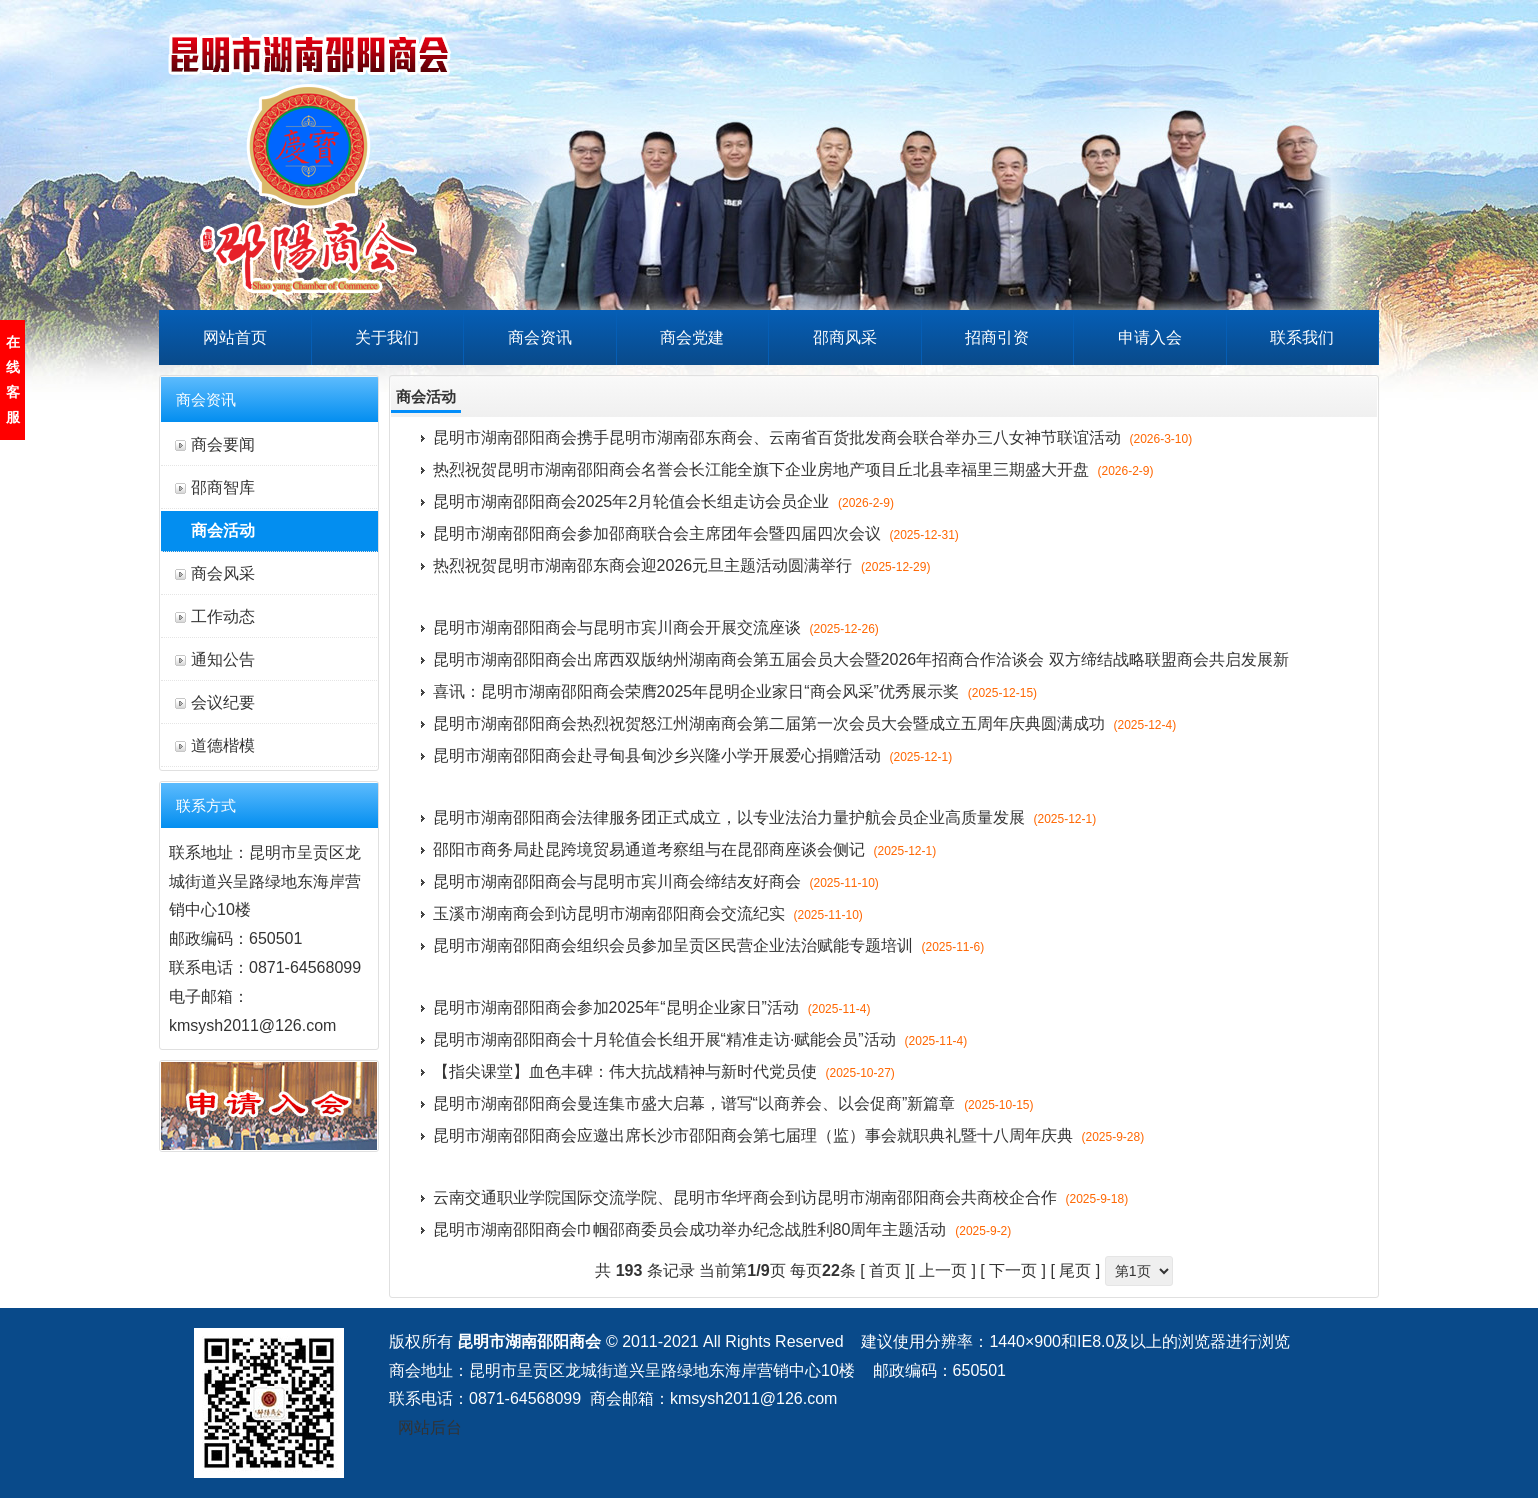 The image size is (1538, 1498). Describe the element at coordinates (223, 616) in the screenshot. I see `工作动态` at that location.